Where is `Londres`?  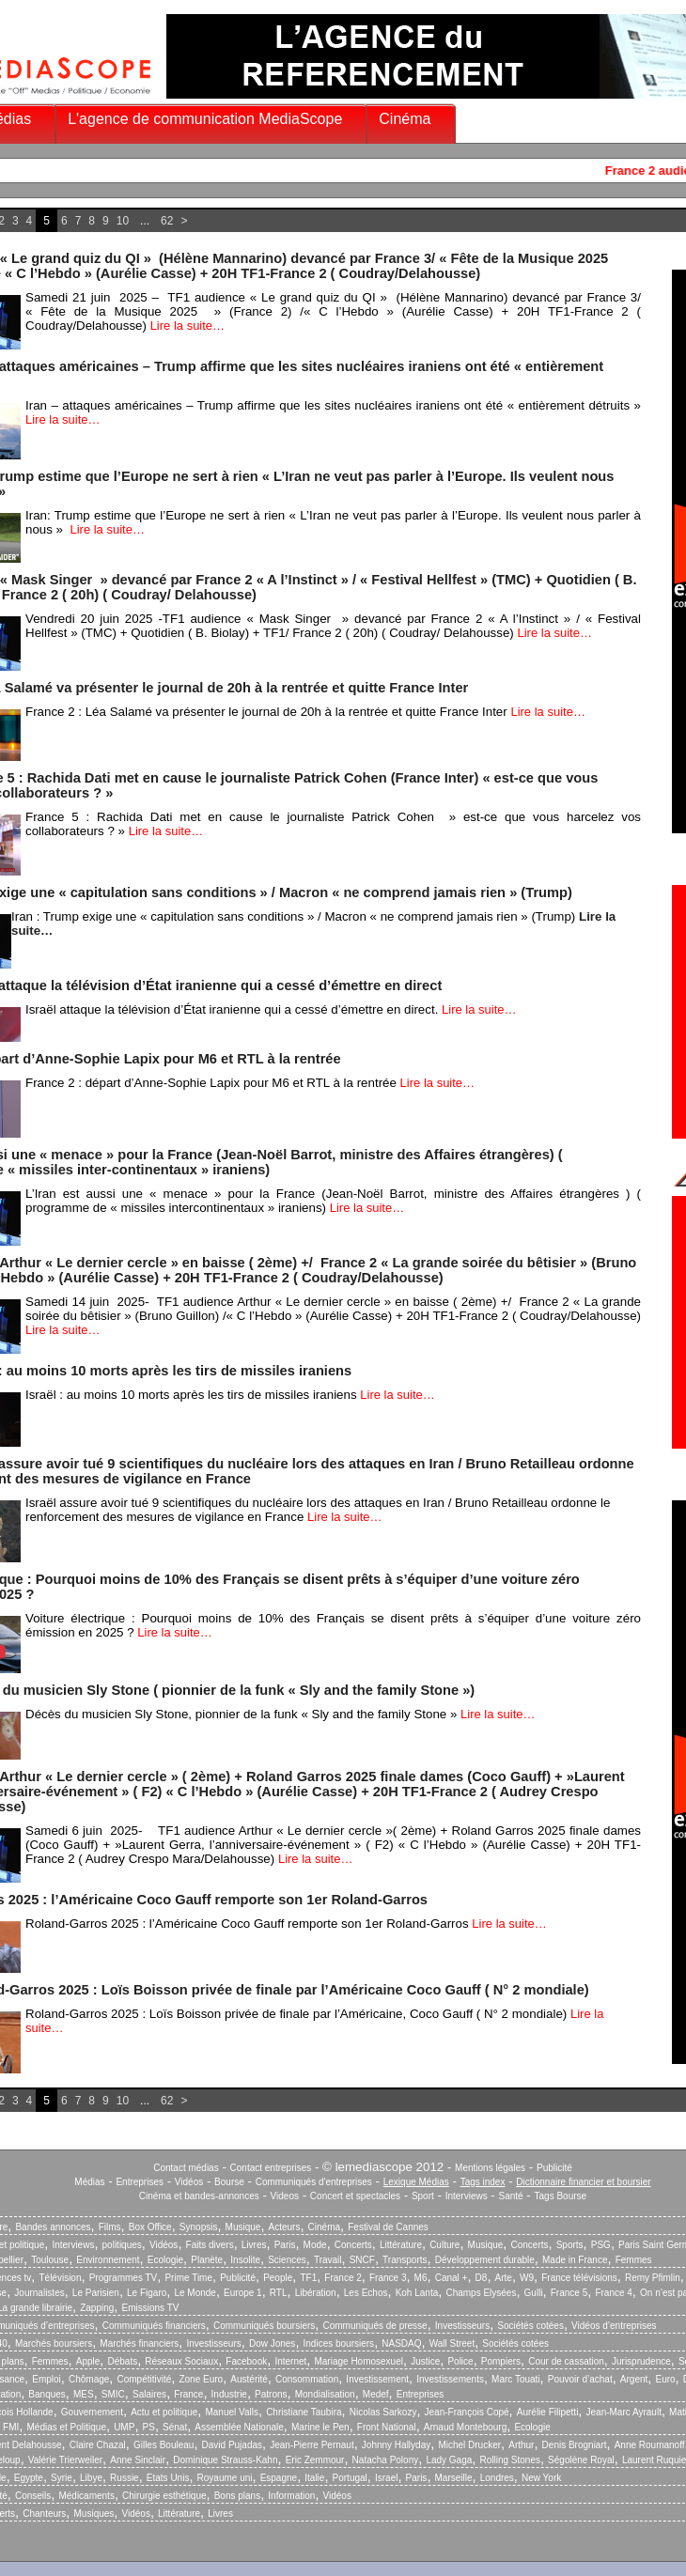
Londres is located at coordinates (497, 2478).